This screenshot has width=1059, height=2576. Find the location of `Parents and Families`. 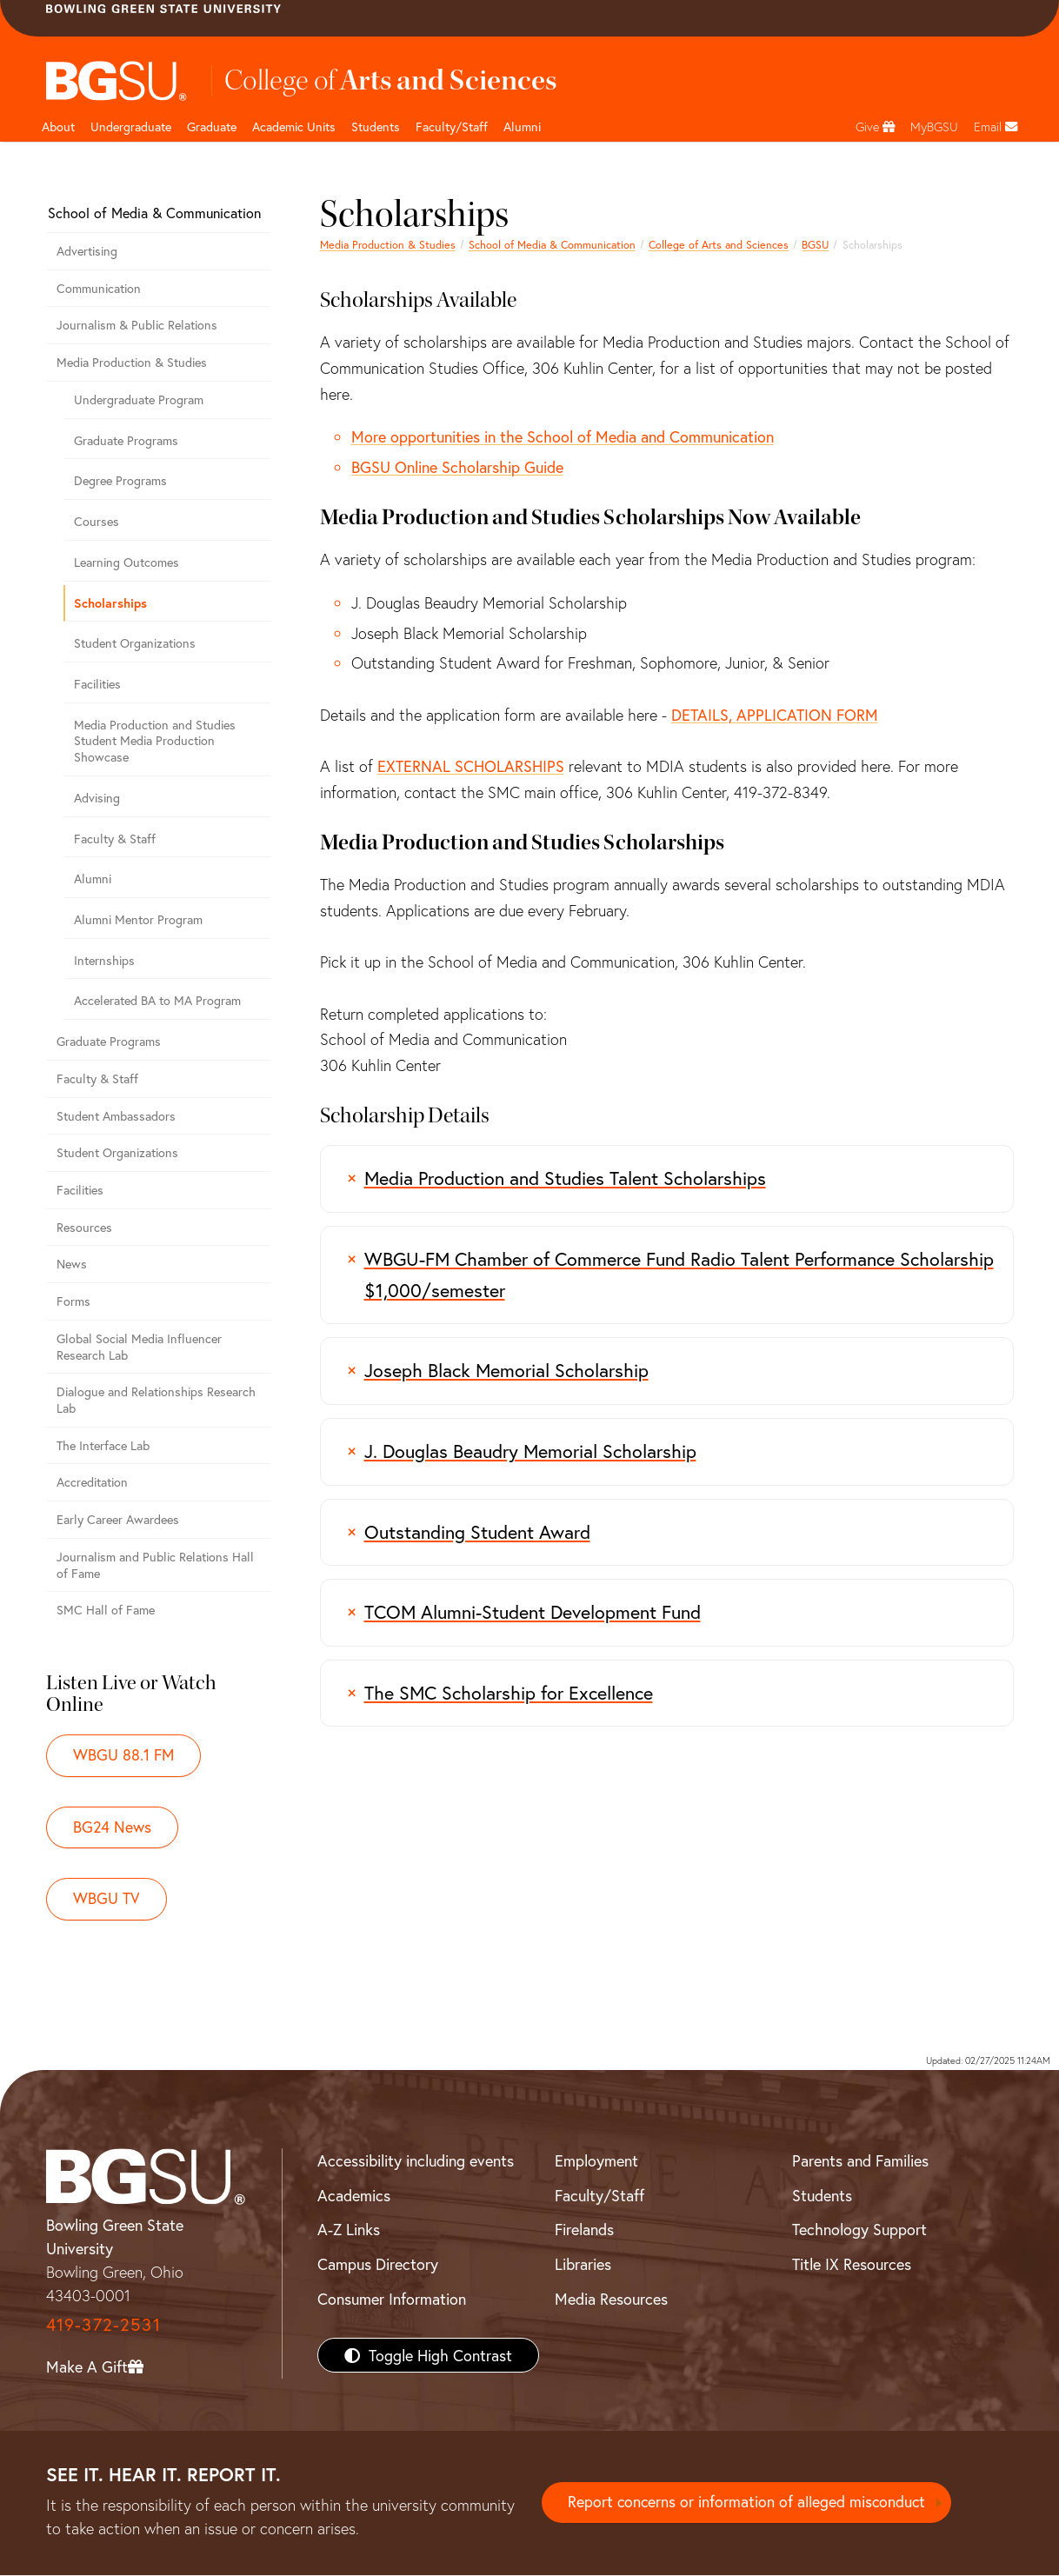

Parents and Families is located at coordinates (860, 2161).